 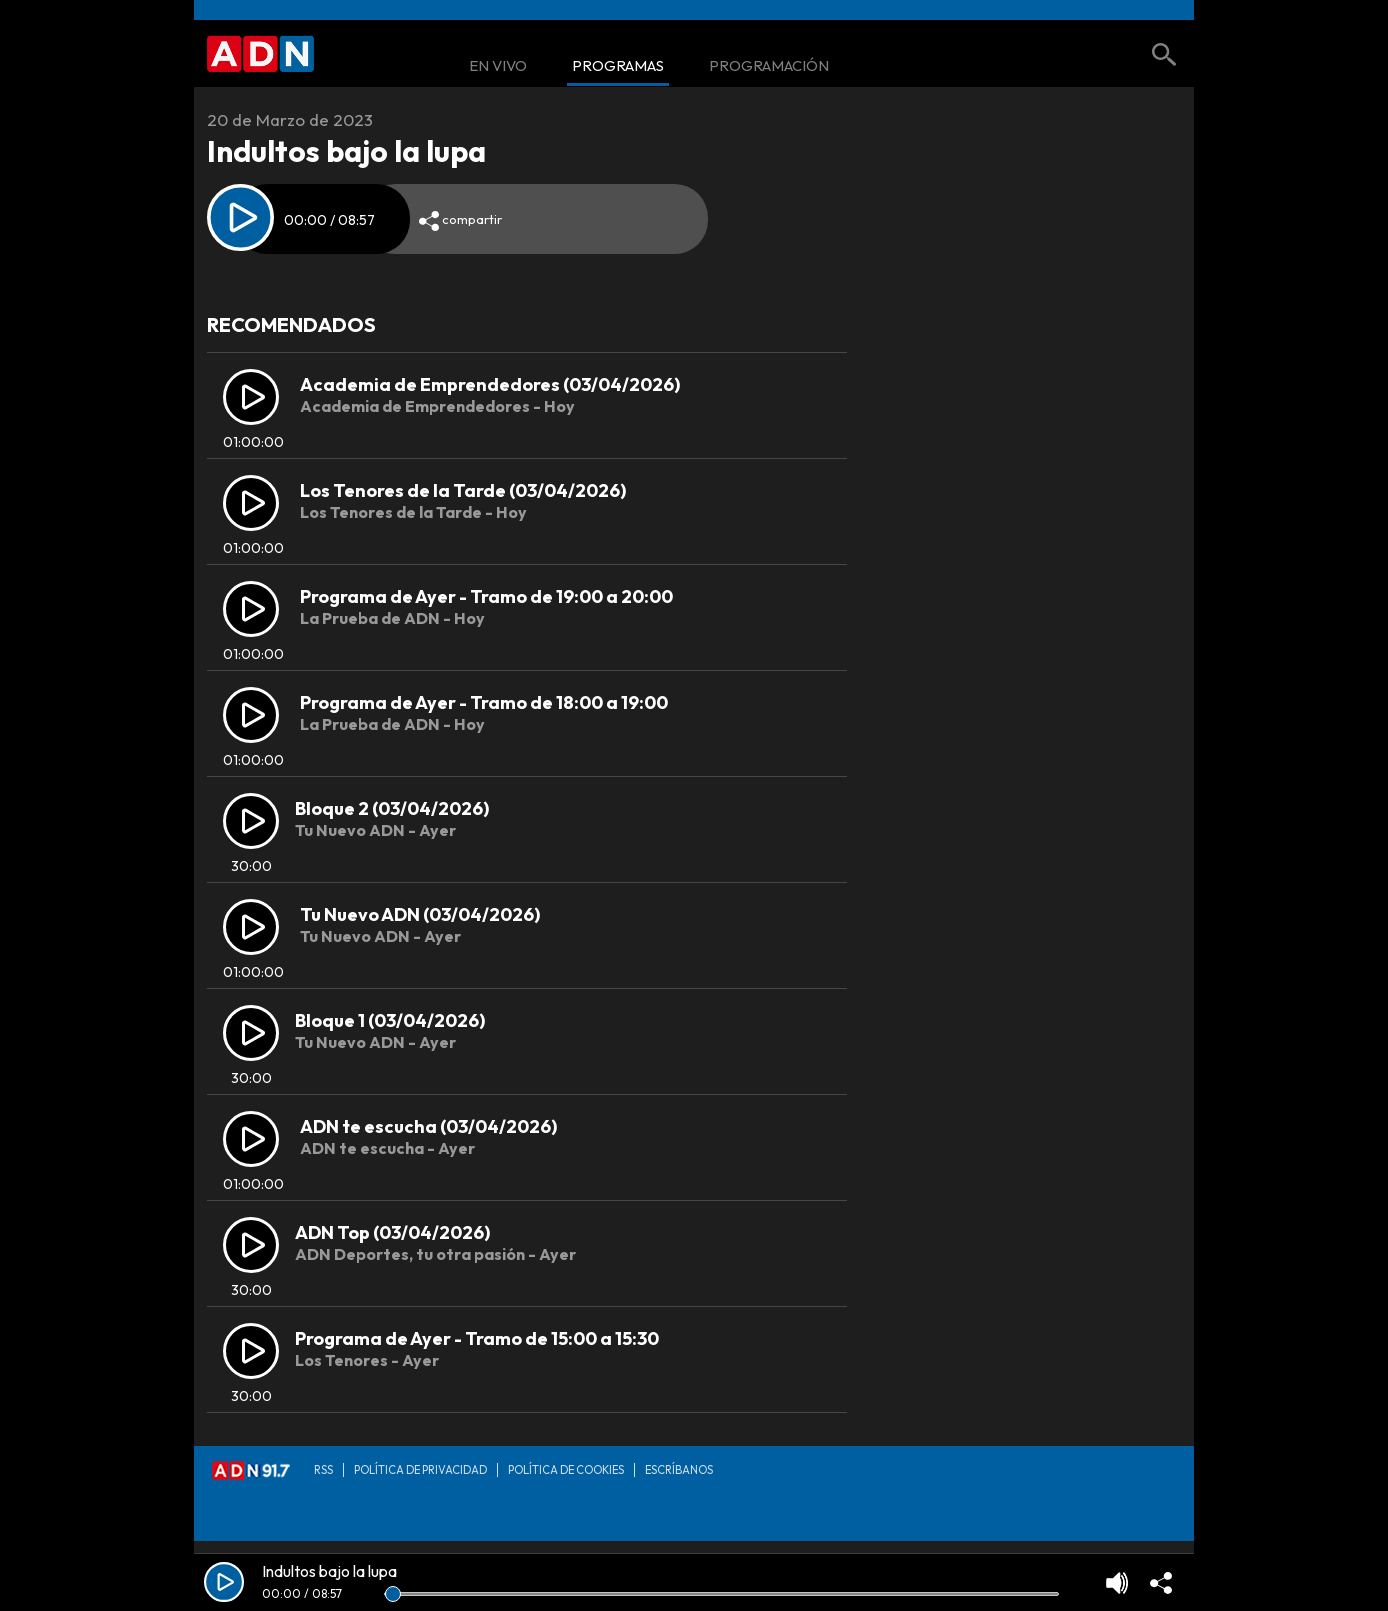 What do you see at coordinates (329, 1571) in the screenshot?
I see `Indultos bajo la lupa` at bounding box center [329, 1571].